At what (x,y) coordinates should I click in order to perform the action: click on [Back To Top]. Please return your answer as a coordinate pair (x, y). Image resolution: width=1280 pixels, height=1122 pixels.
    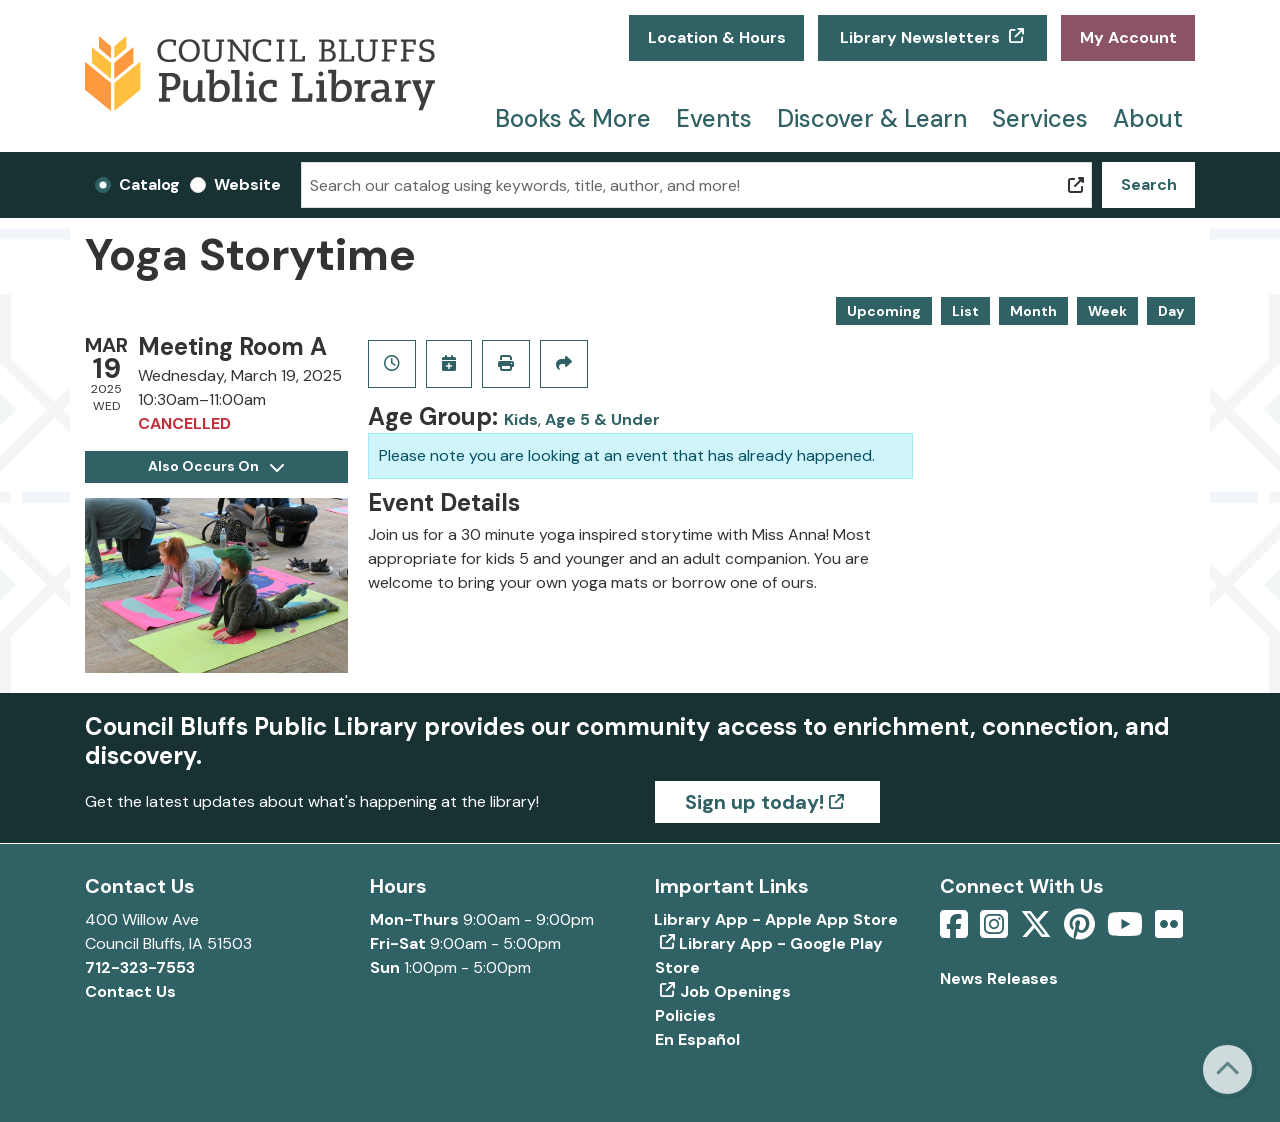
    Looking at the image, I should click on (1227, 1069).